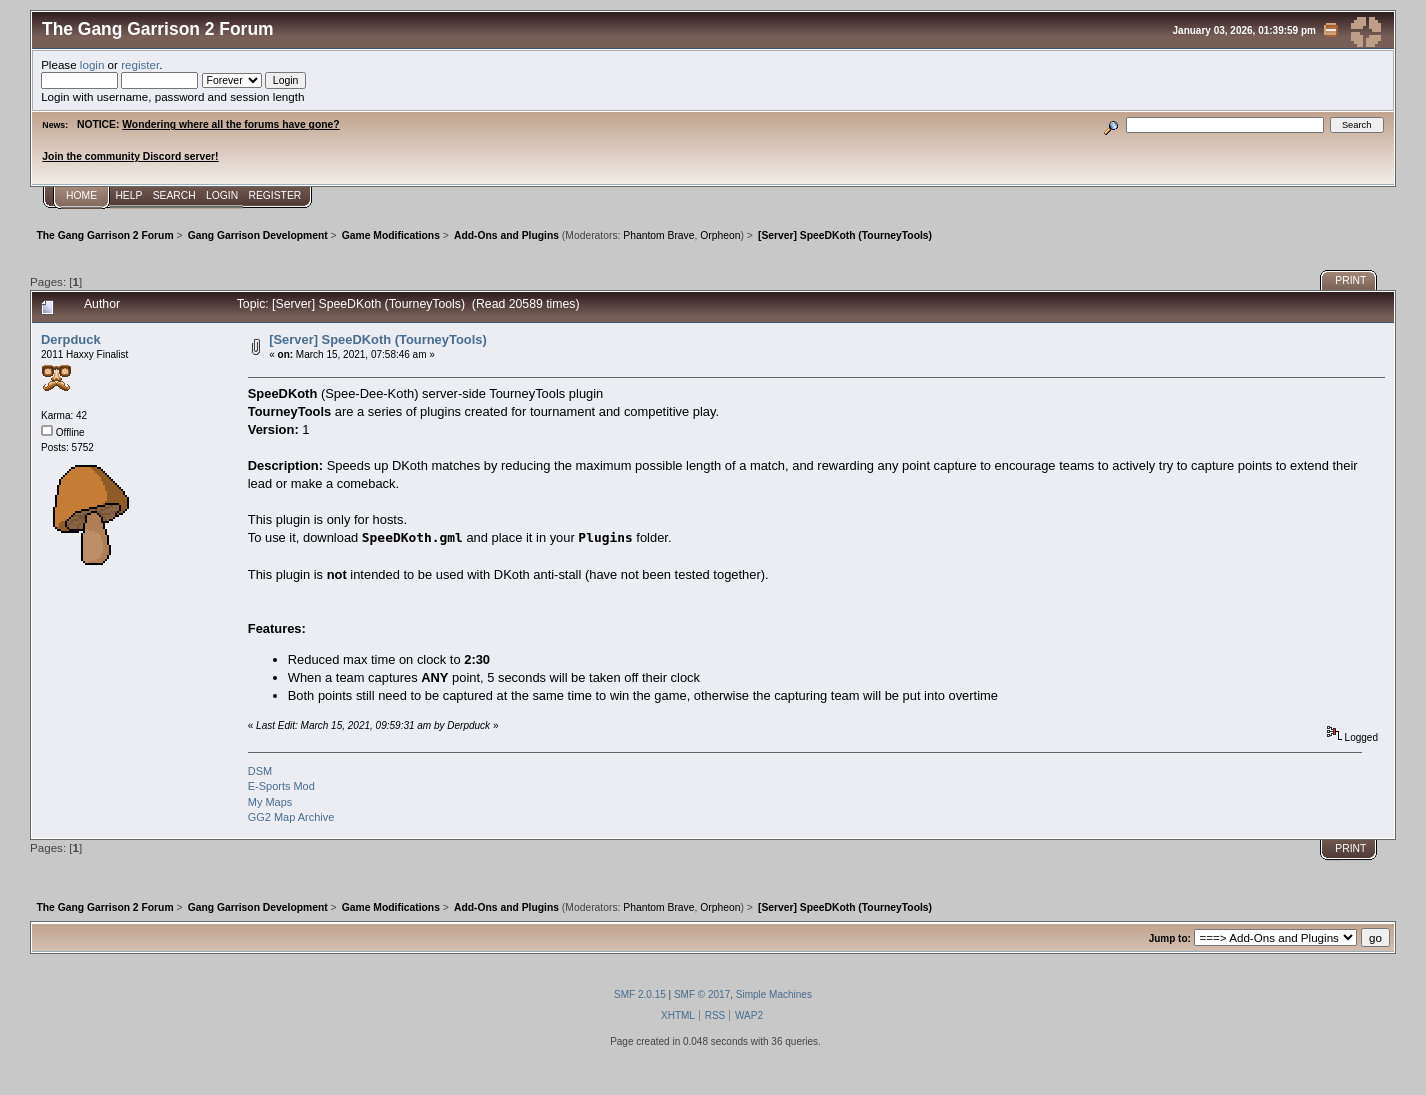 The height and width of the screenshot is (1095, 1426). Describe the element at coordinates (720, 235) in the screenshot. I see `Orpheon` at that location.